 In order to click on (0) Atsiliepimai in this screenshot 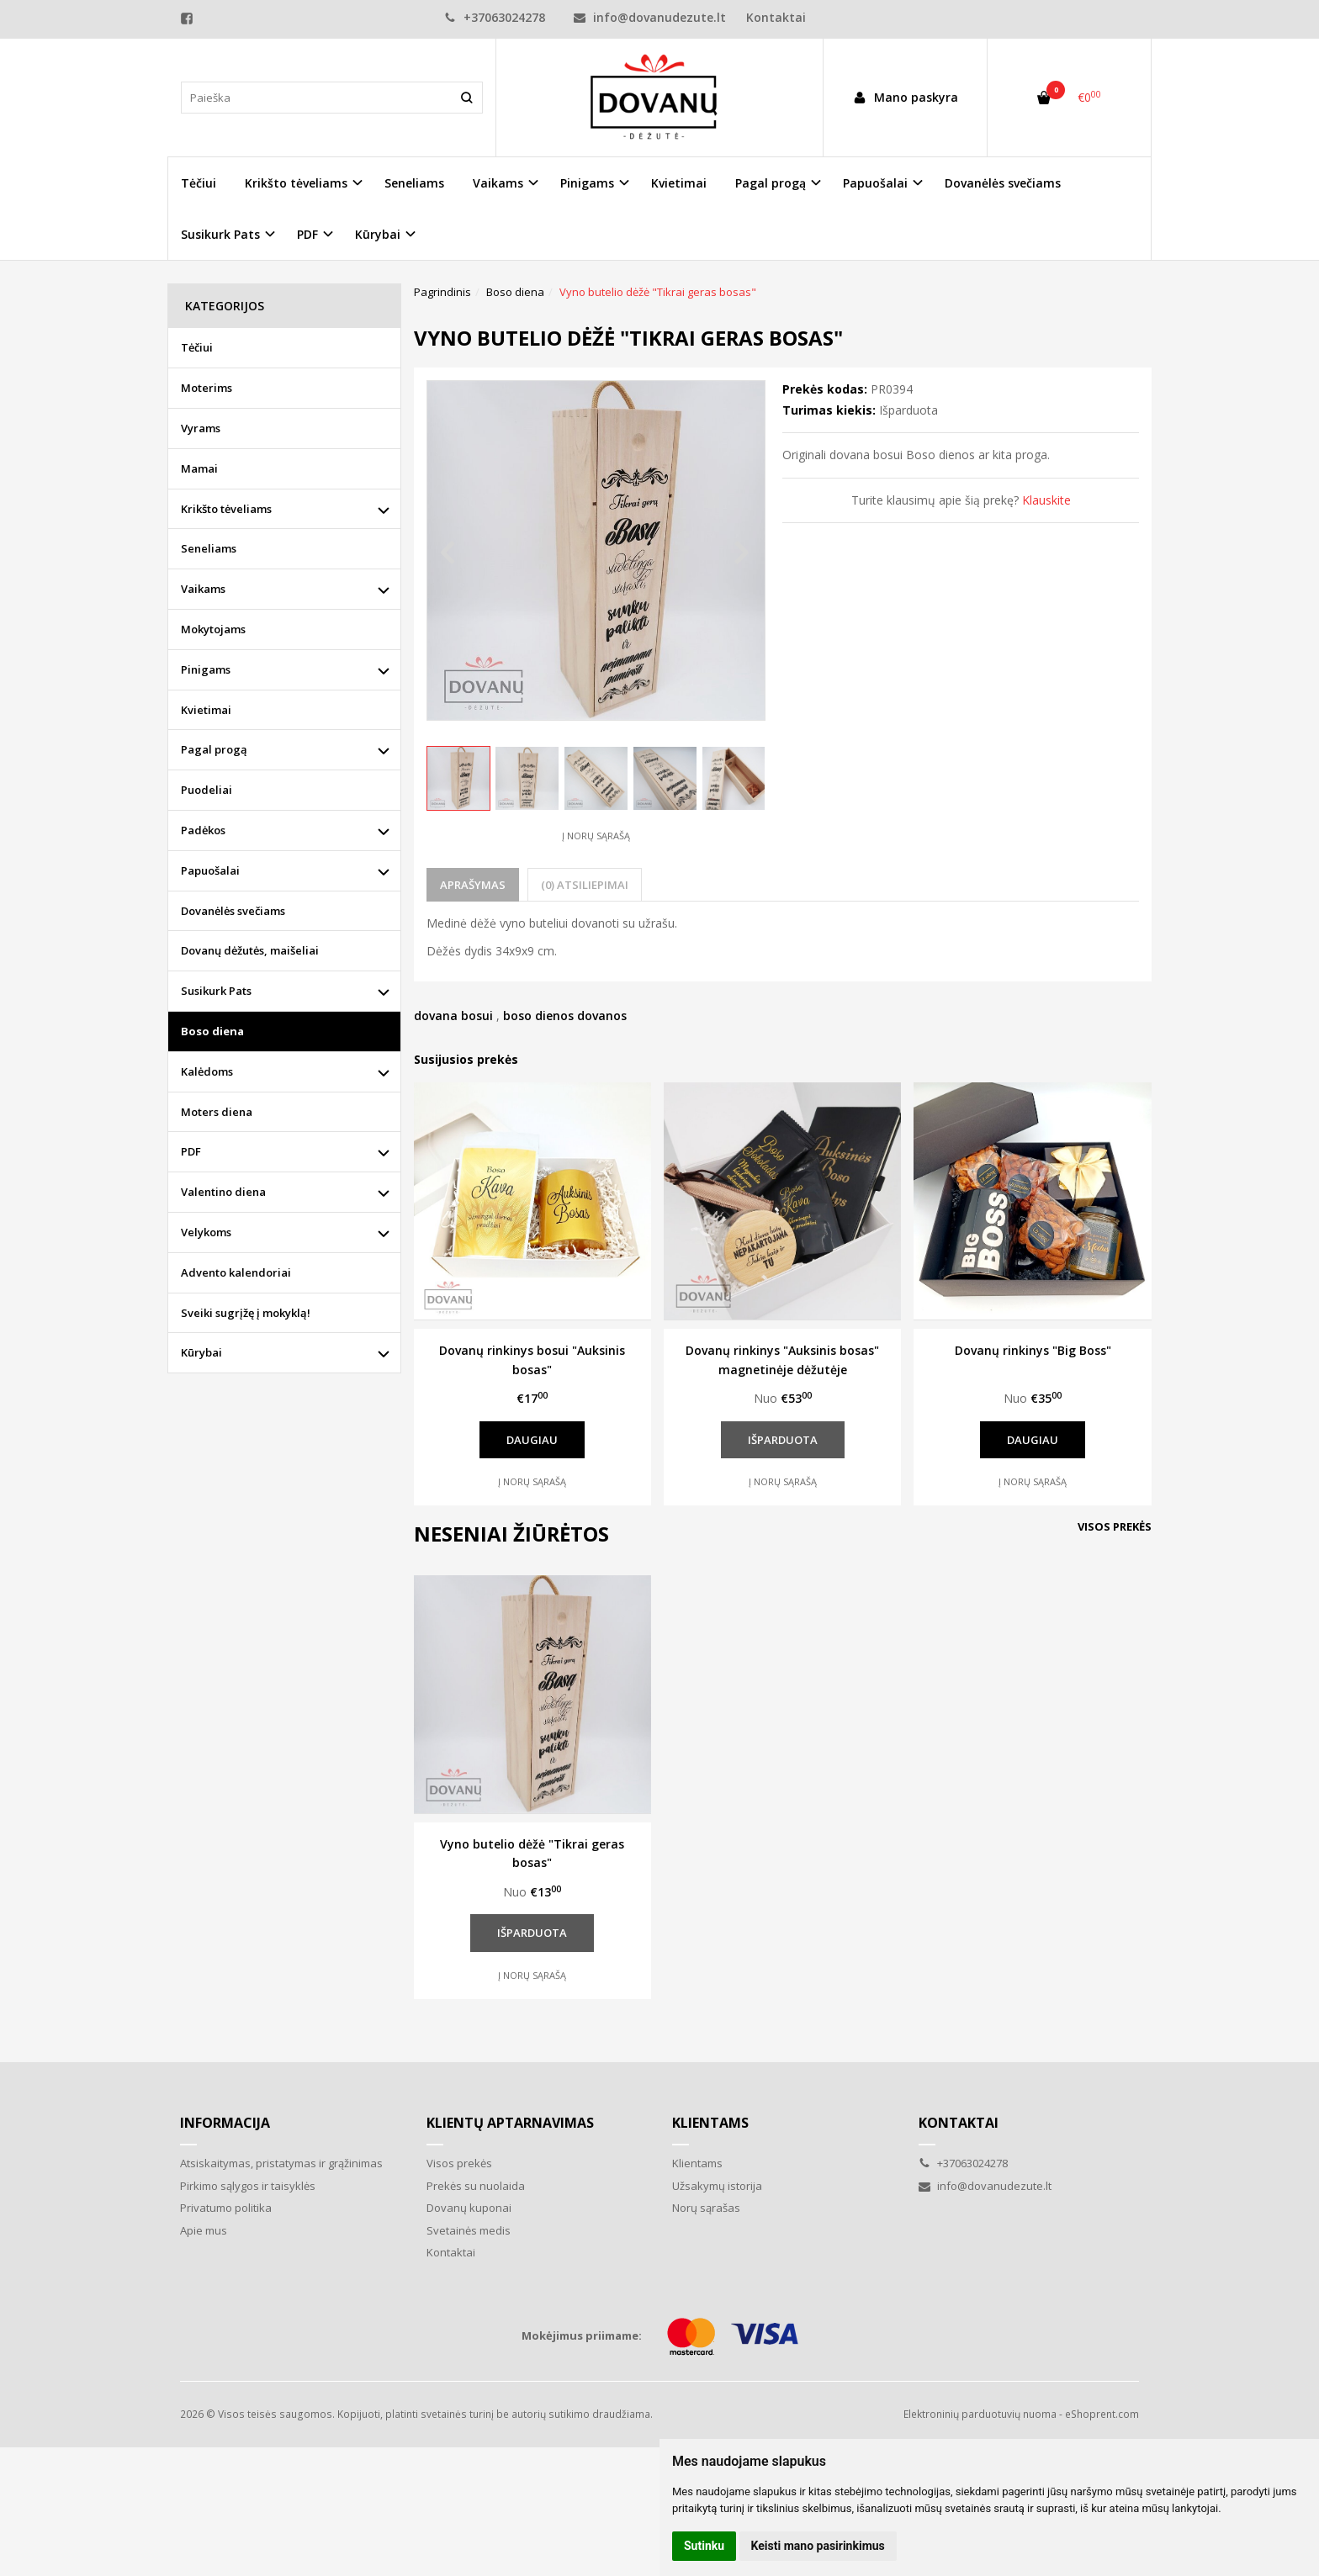, I will do `click(584, 884)`.